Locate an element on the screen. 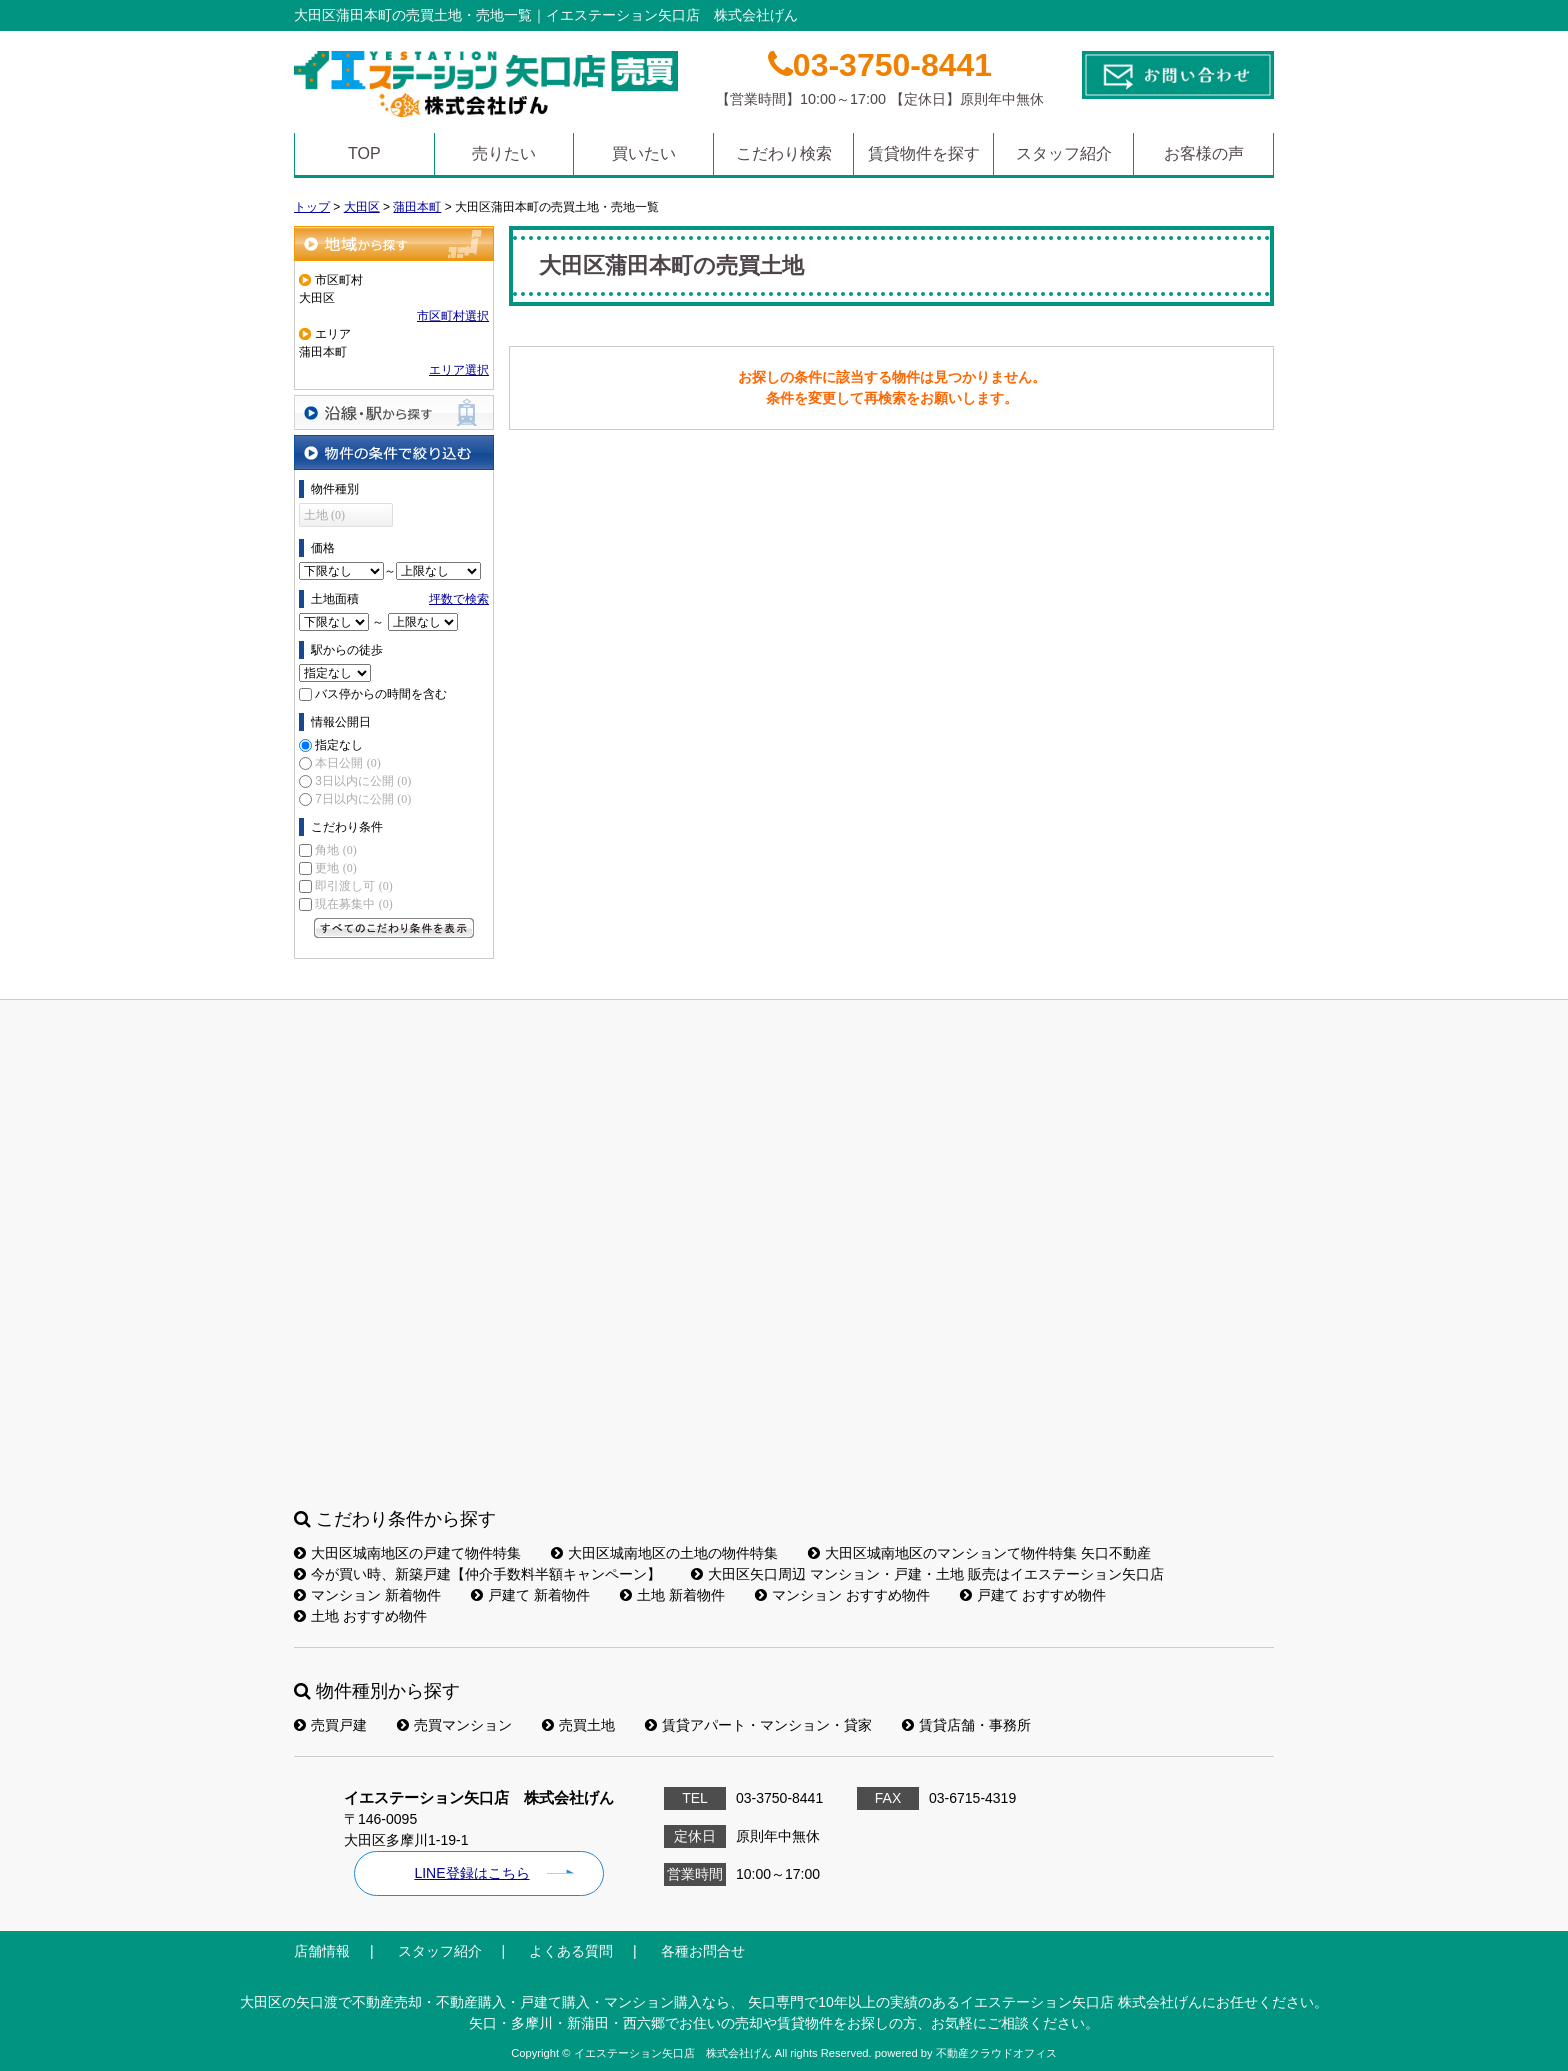 The height and width of the screenshot is (2071, 1568). 売買マンション is located at coordinates (454, 1725).